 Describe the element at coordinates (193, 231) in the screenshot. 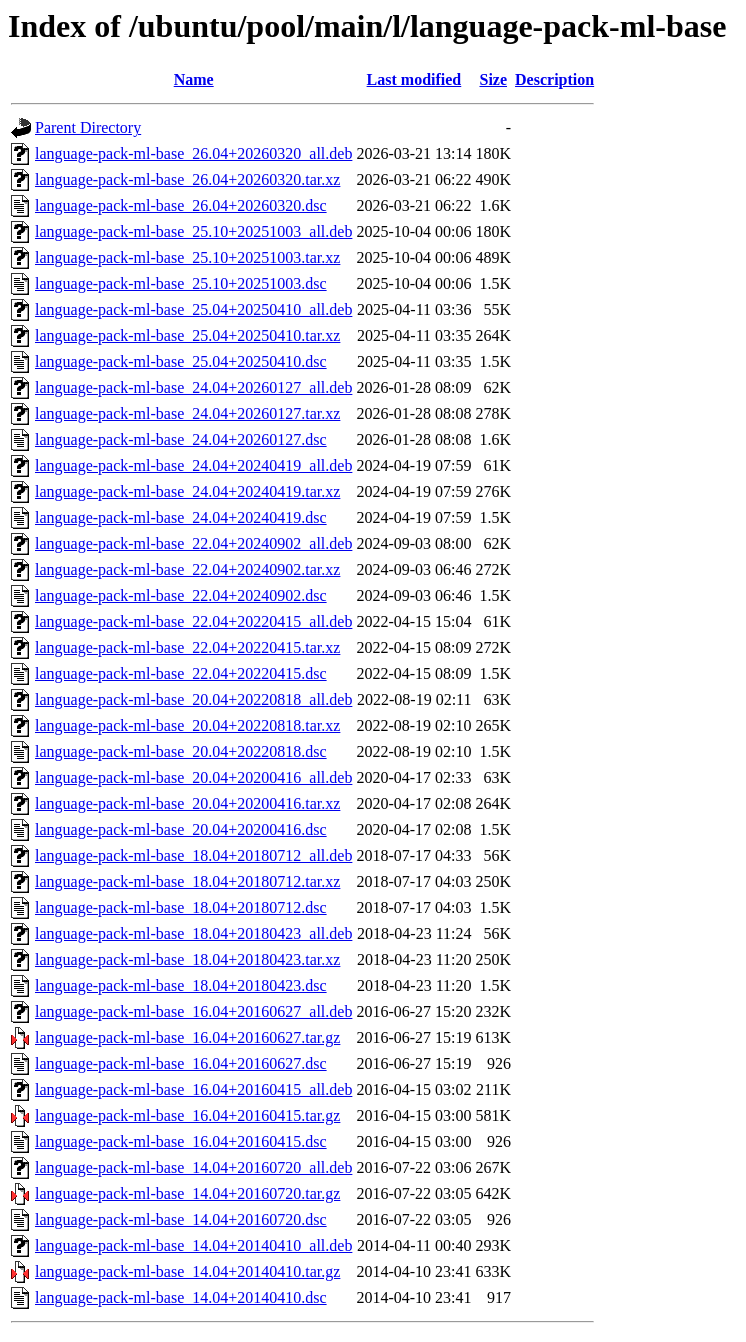

I see `language-pack-ml-base_25.10+20251003_all.deb` at that location.